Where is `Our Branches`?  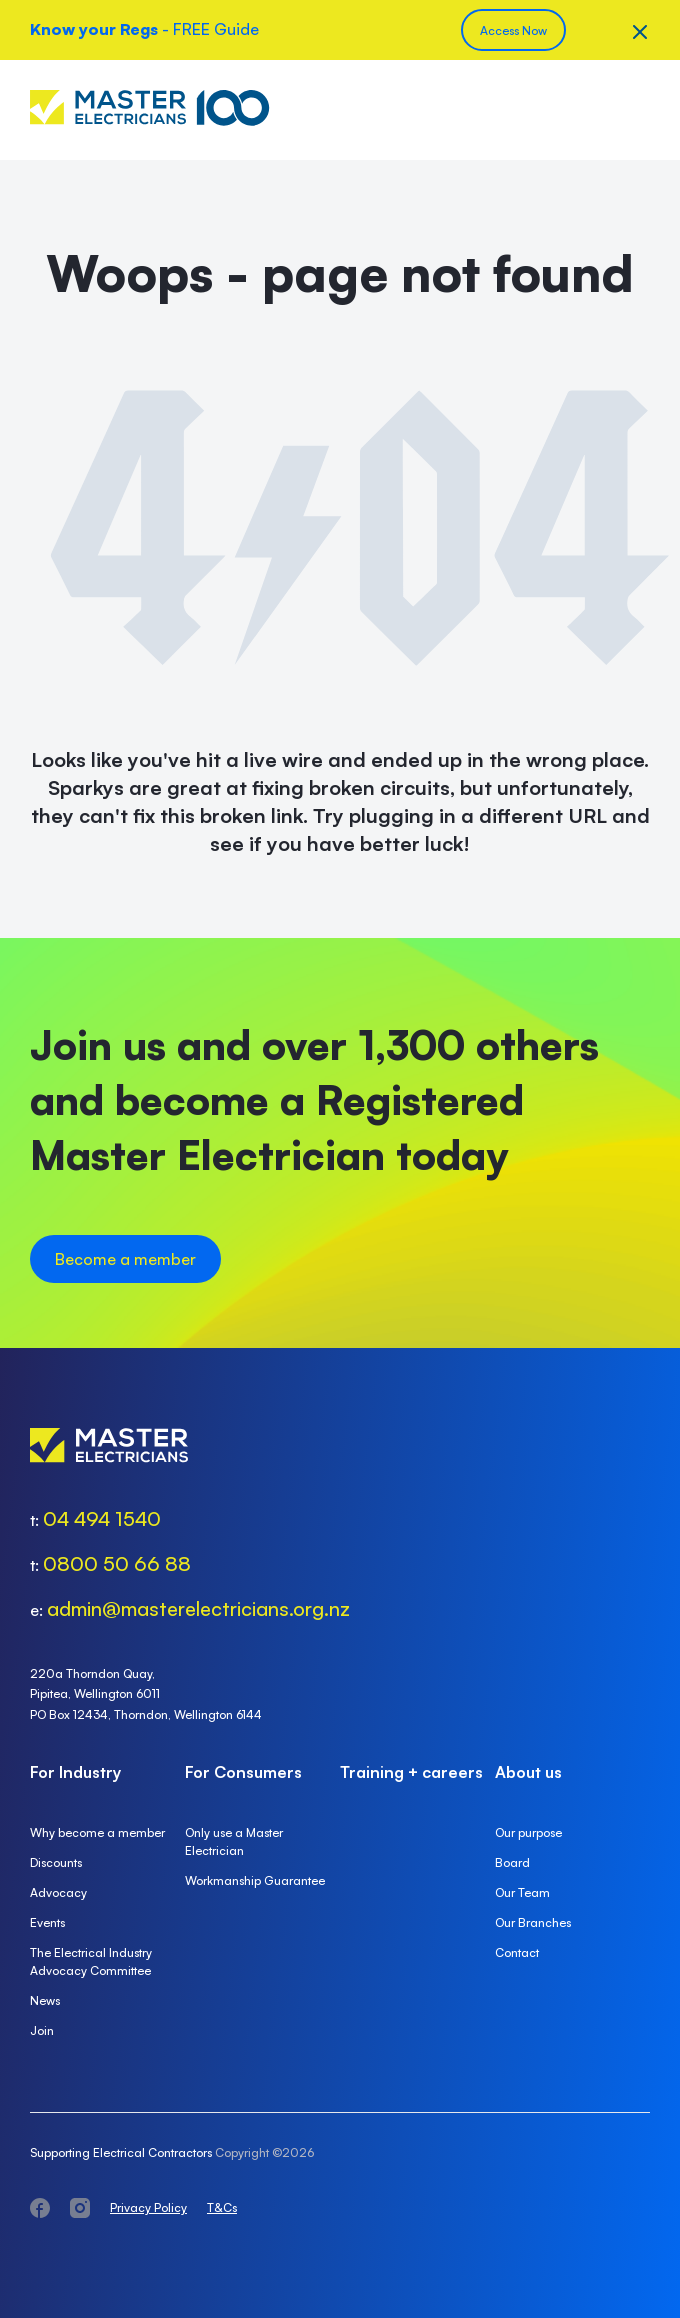 Our Branches is located at coordinates (533, 1922).